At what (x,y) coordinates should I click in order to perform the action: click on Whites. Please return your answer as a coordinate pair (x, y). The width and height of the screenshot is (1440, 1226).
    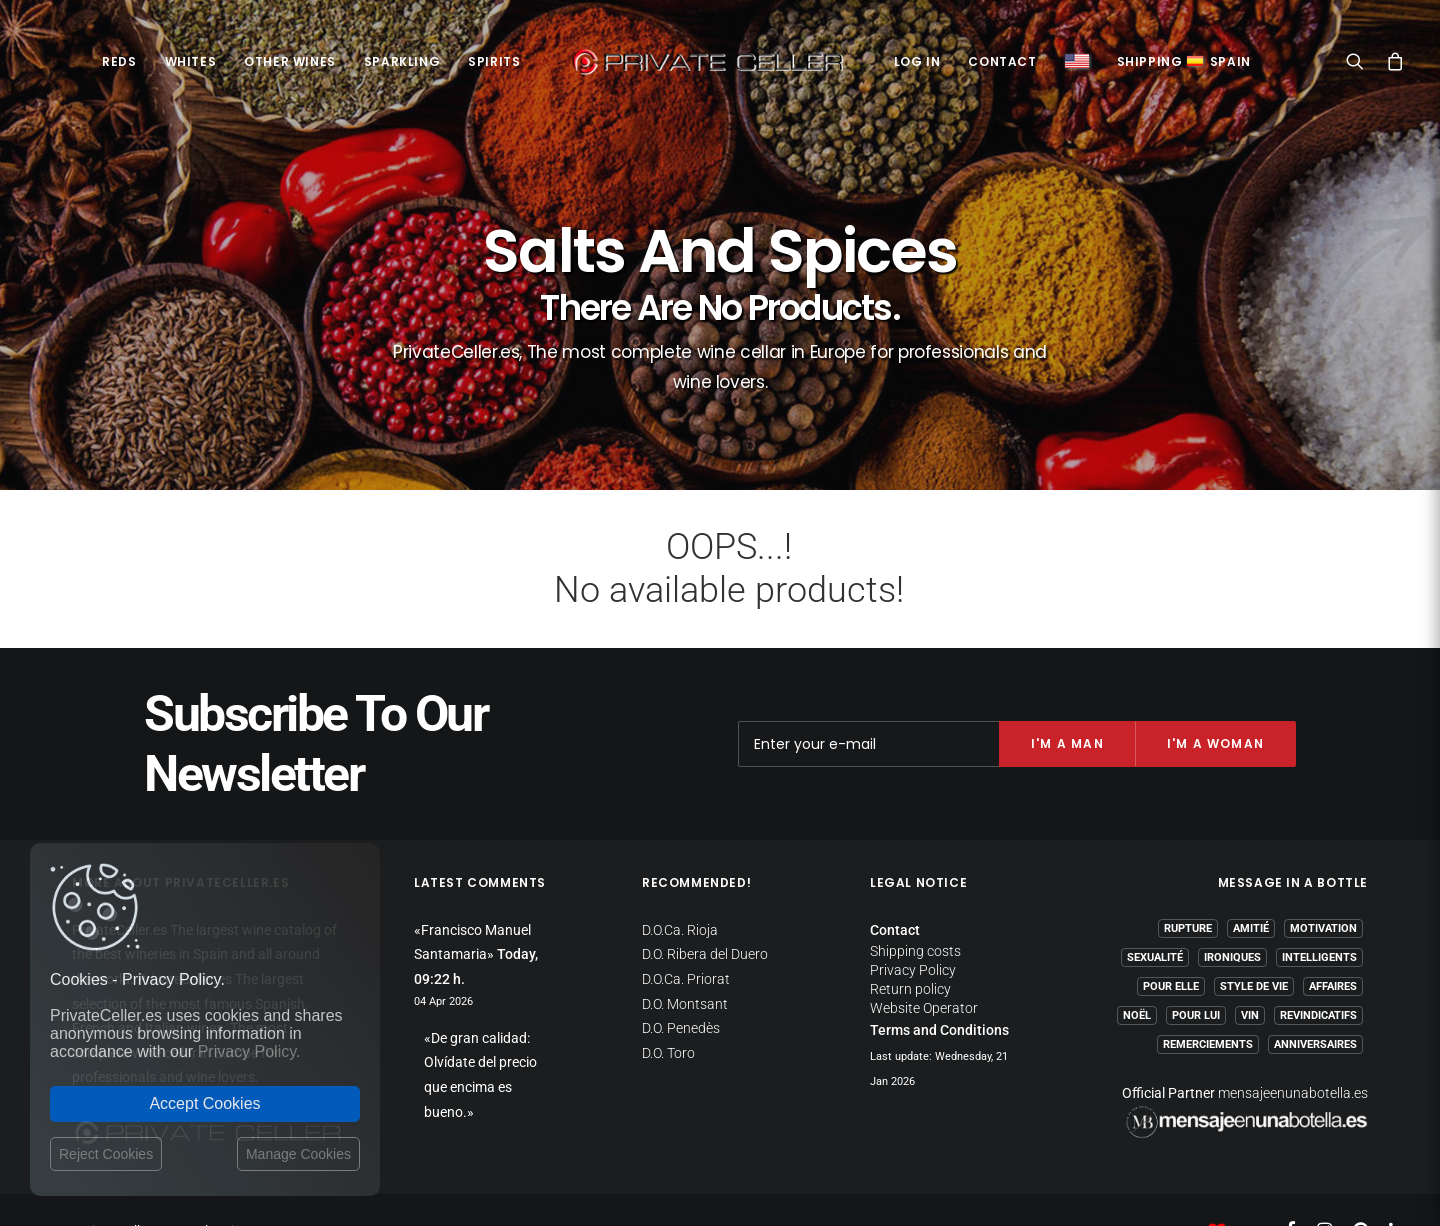
    Looking at the image, I should click on (191, 61).